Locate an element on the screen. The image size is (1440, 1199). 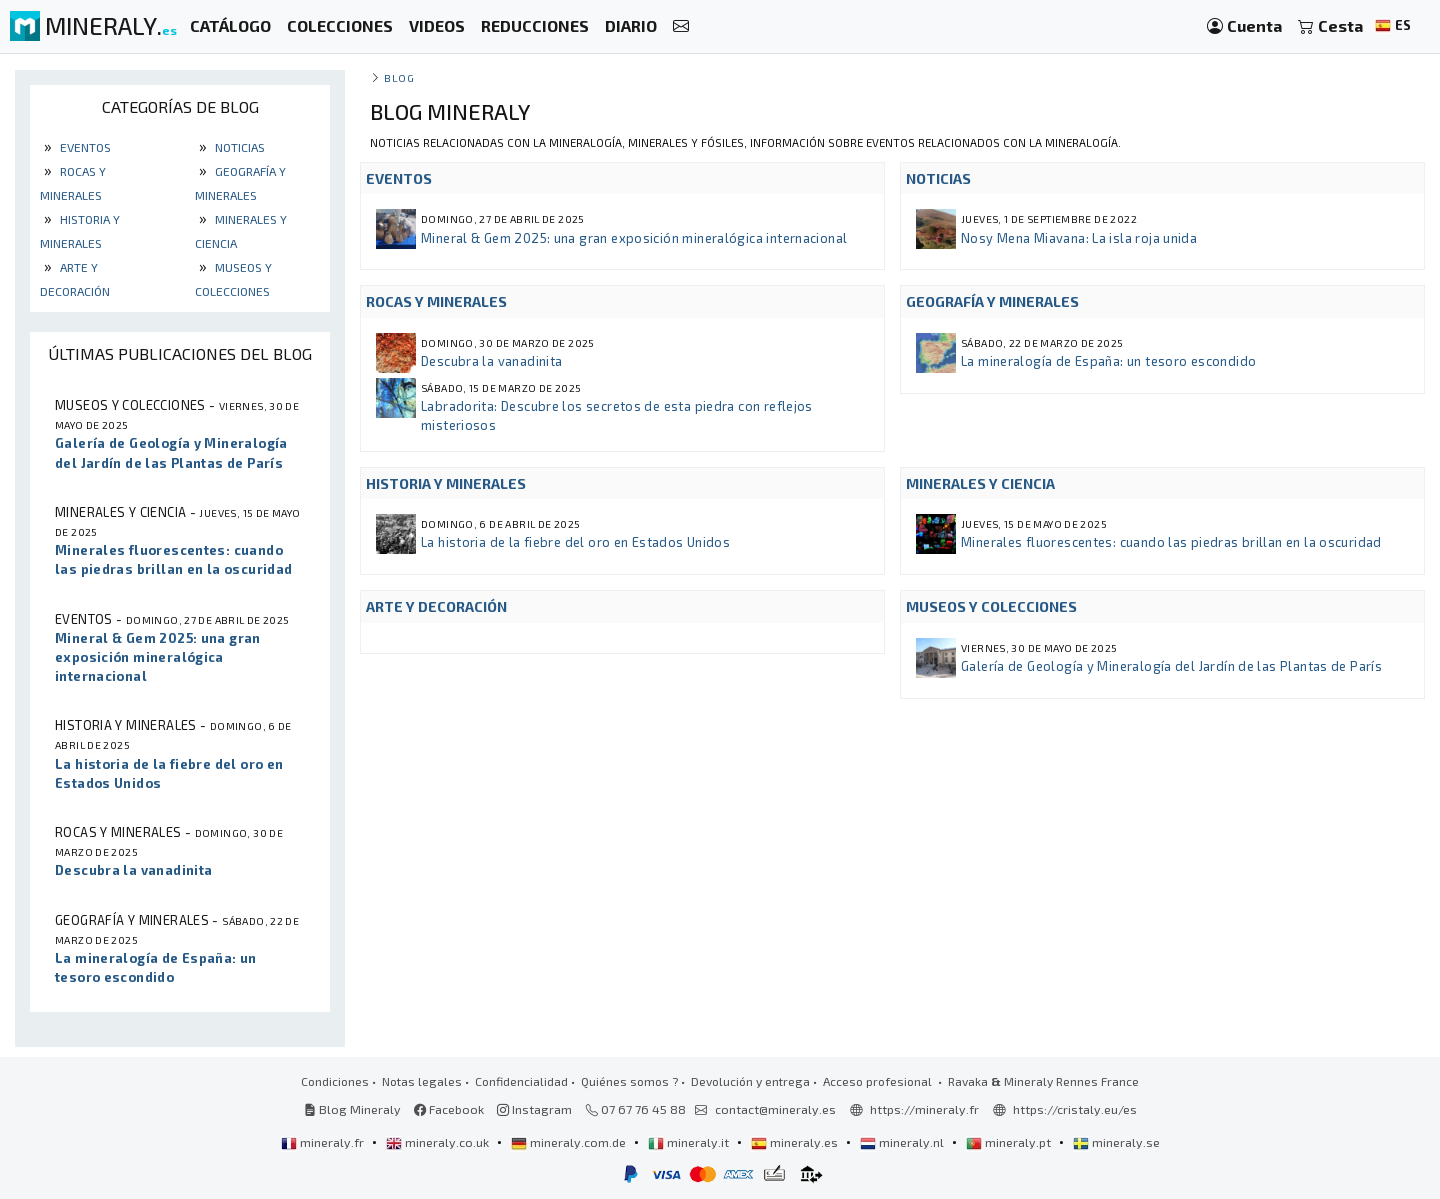
Blog is located at coordinates (399, 77).